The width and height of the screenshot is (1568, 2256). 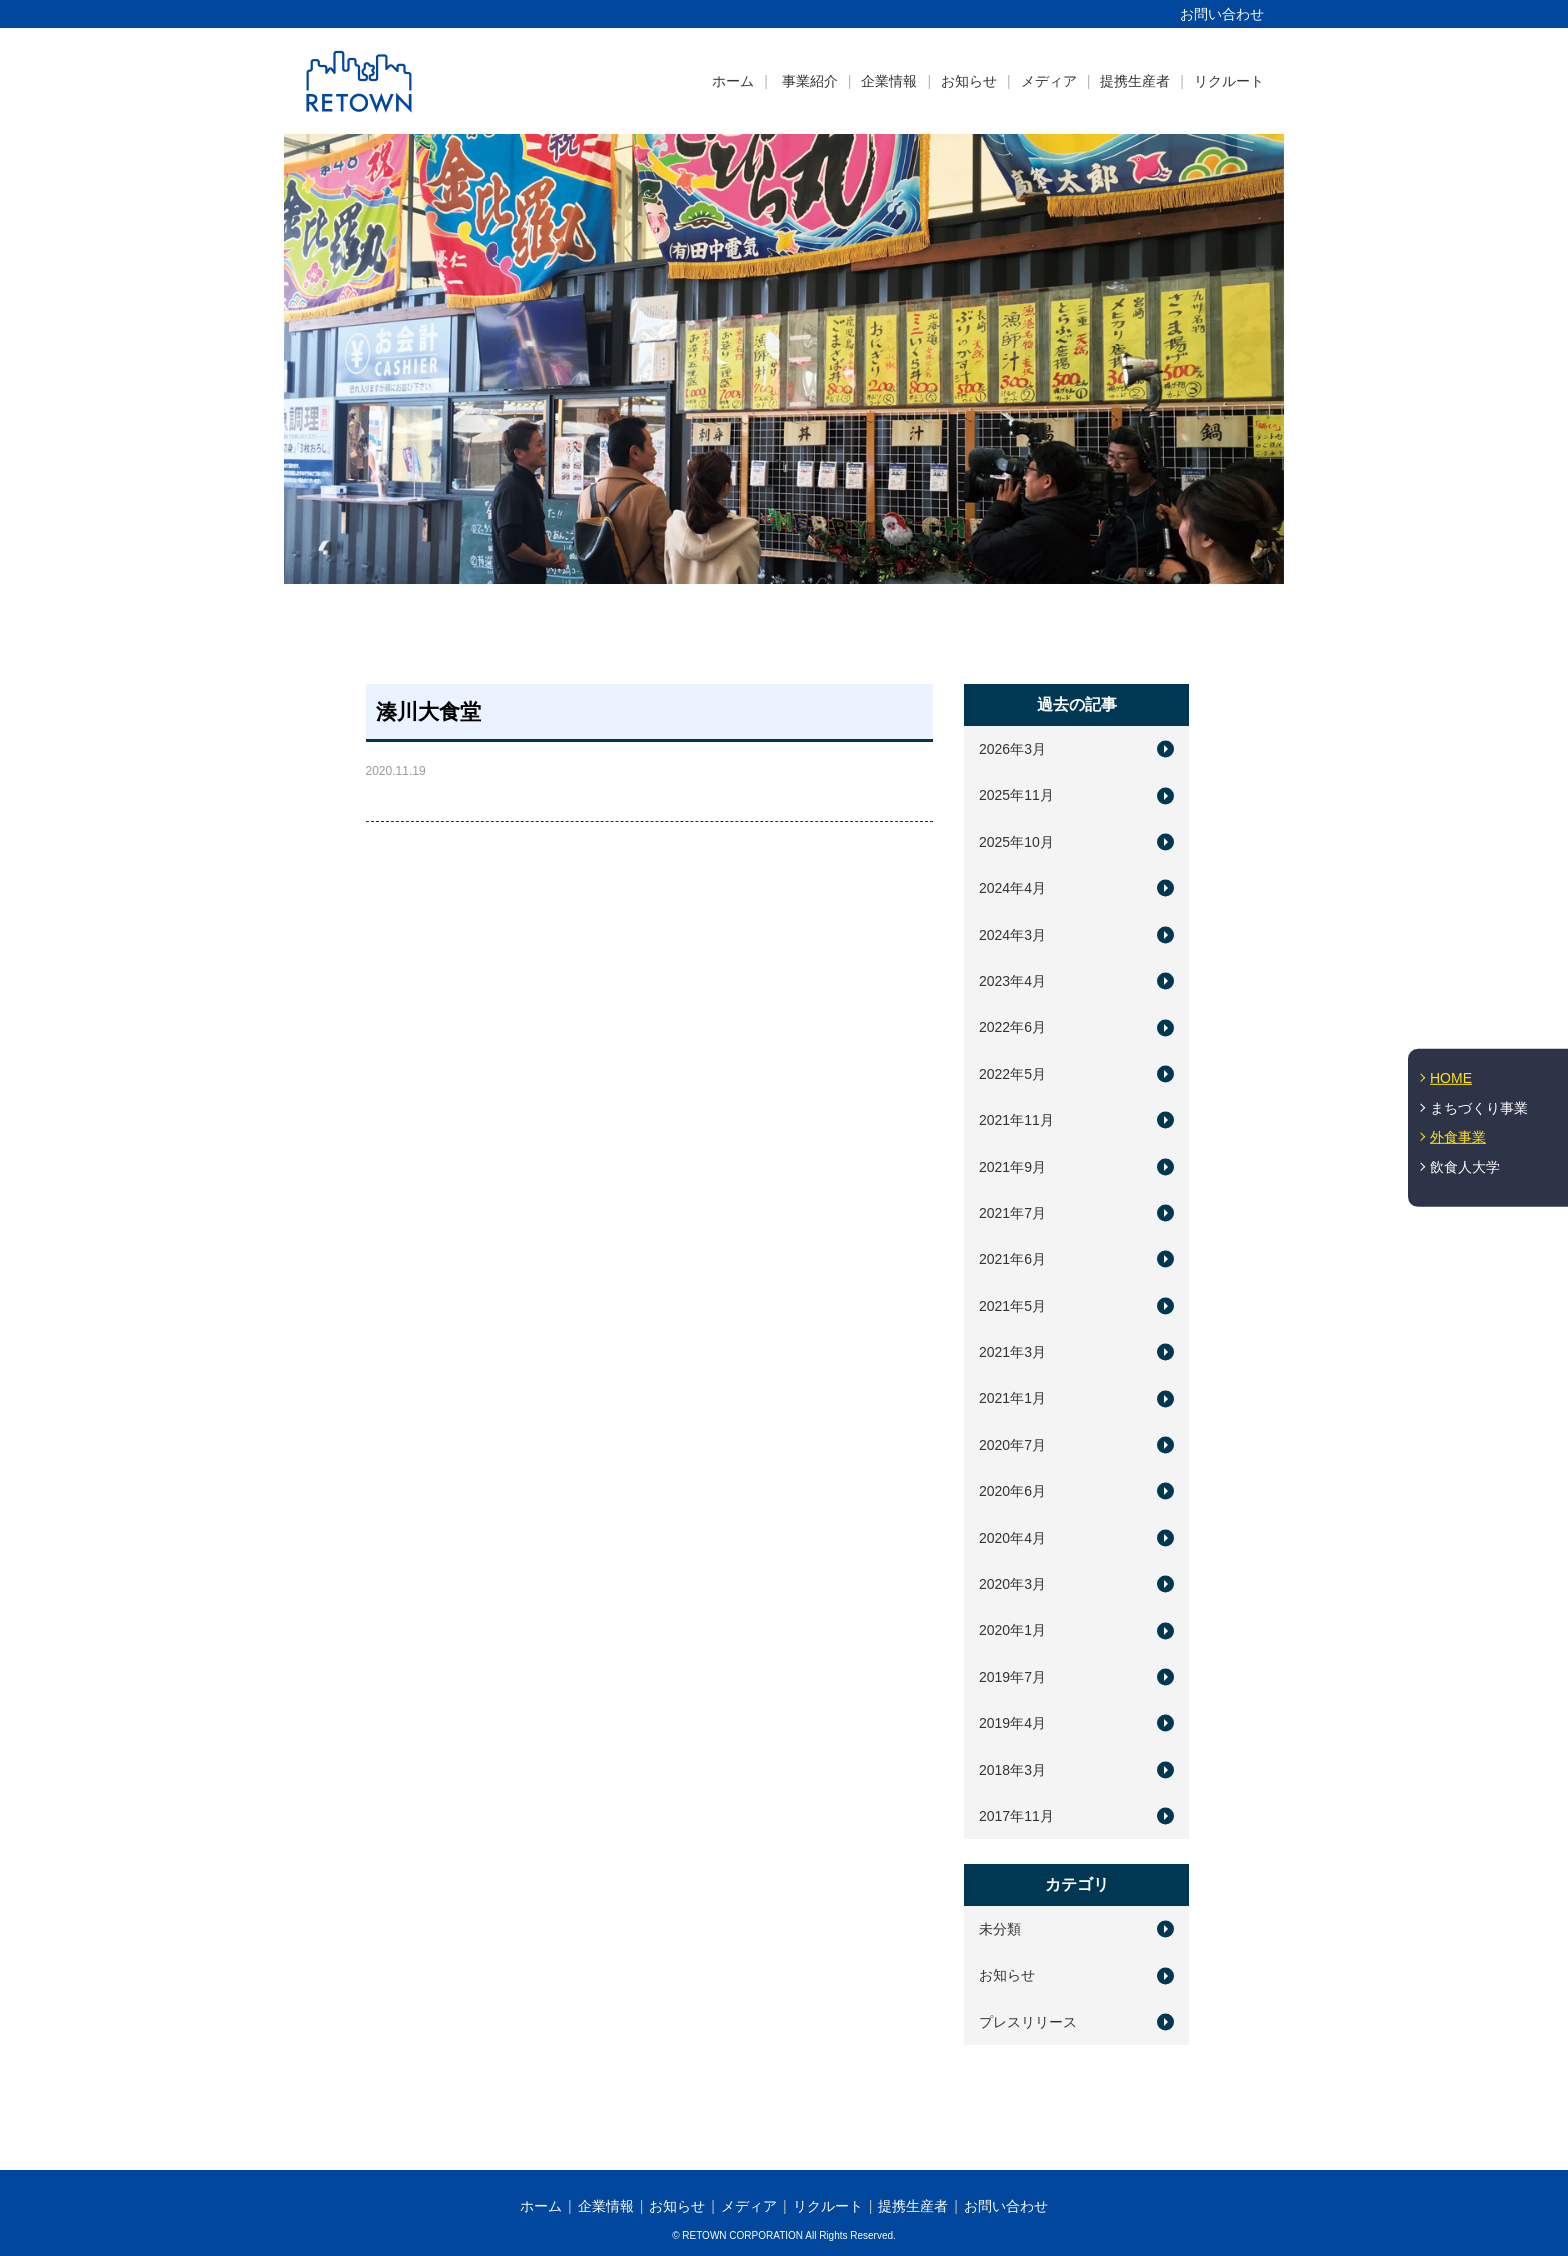 I want to click on 2017年11月, so click(x=1016, y=1816).